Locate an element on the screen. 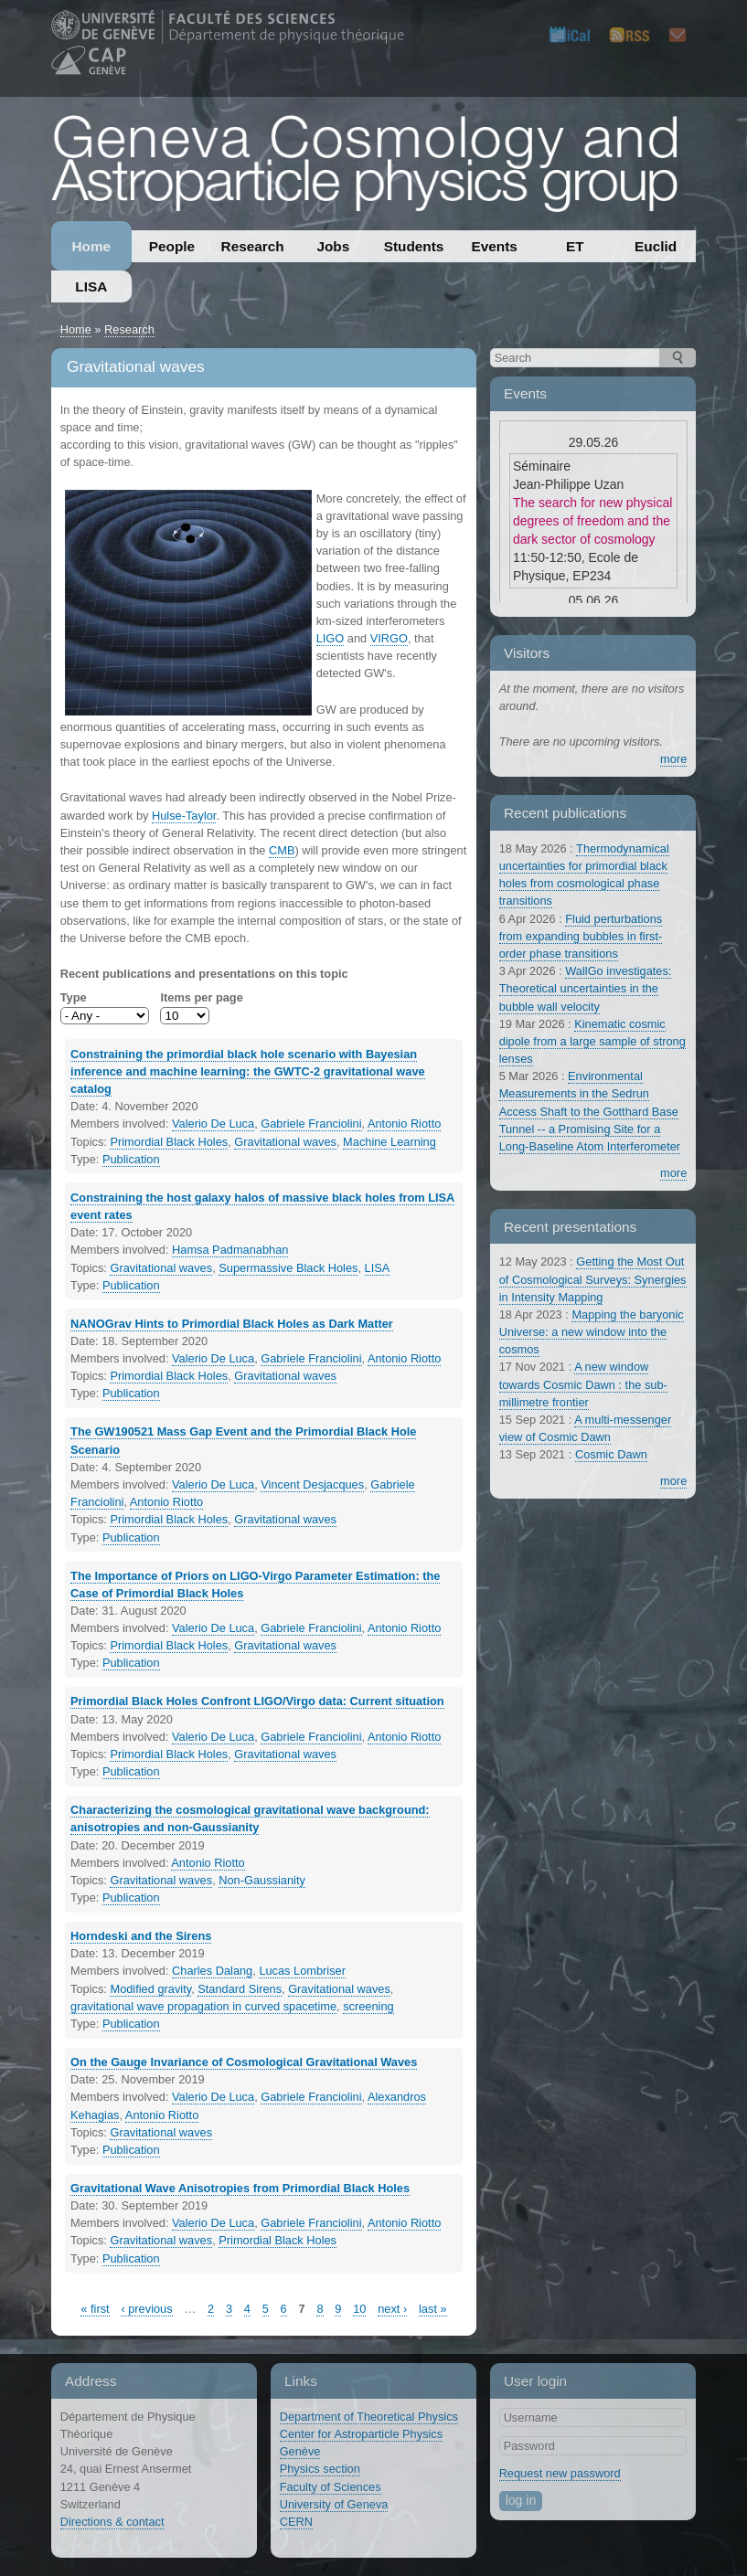 Image resolution: width=747 pixels, height=2576 pixels. Supermassive Black Holes is located at coordinates (288, 1268).